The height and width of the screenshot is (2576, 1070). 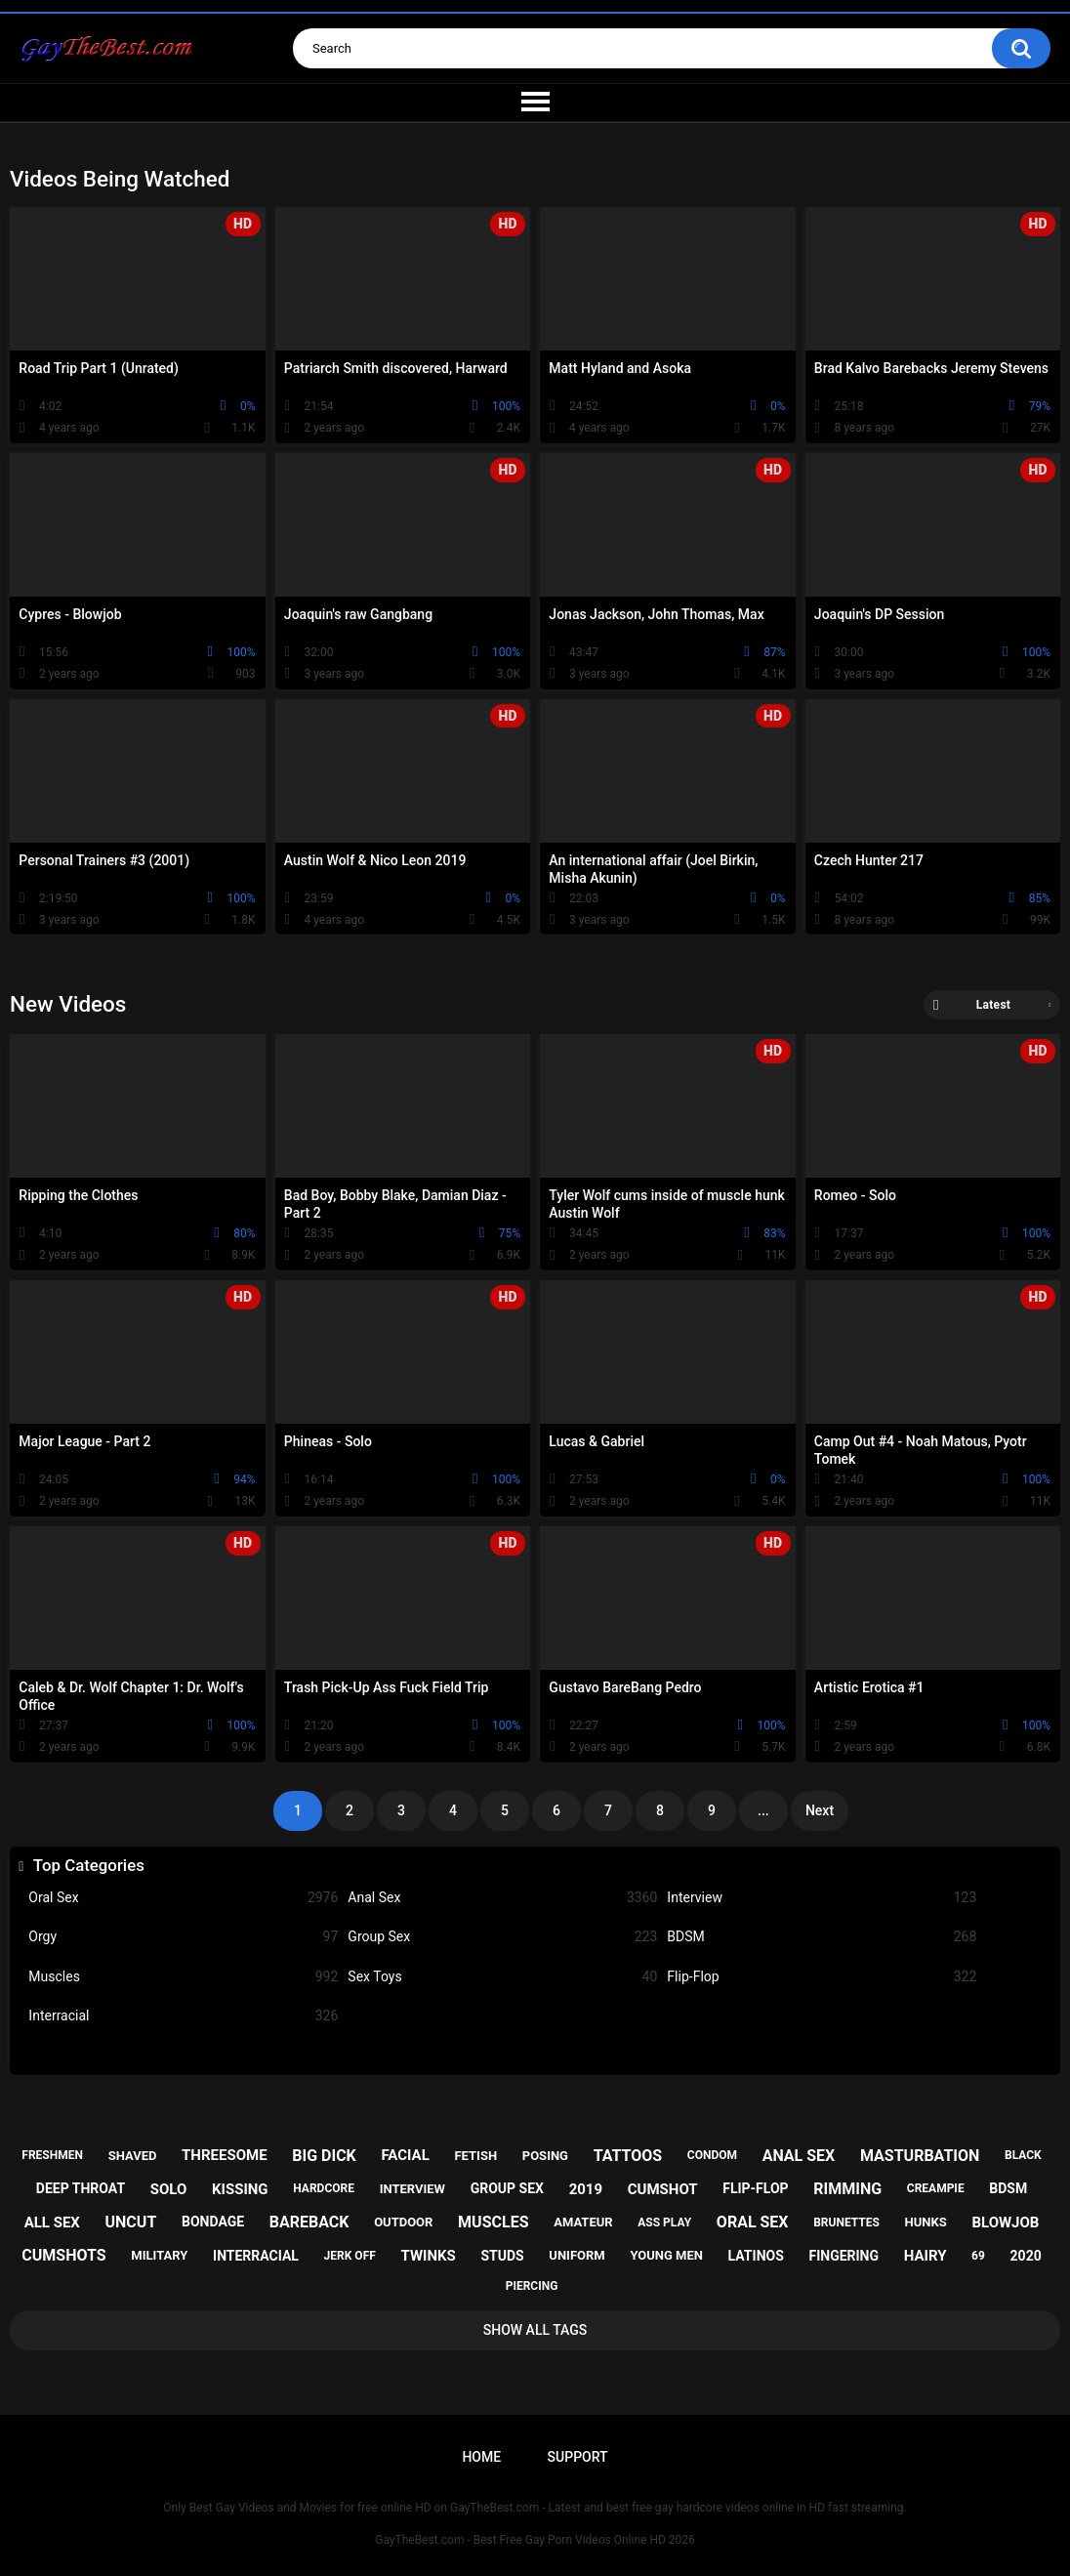 I want to click on Group Sex, so click(x=502, y=1937).